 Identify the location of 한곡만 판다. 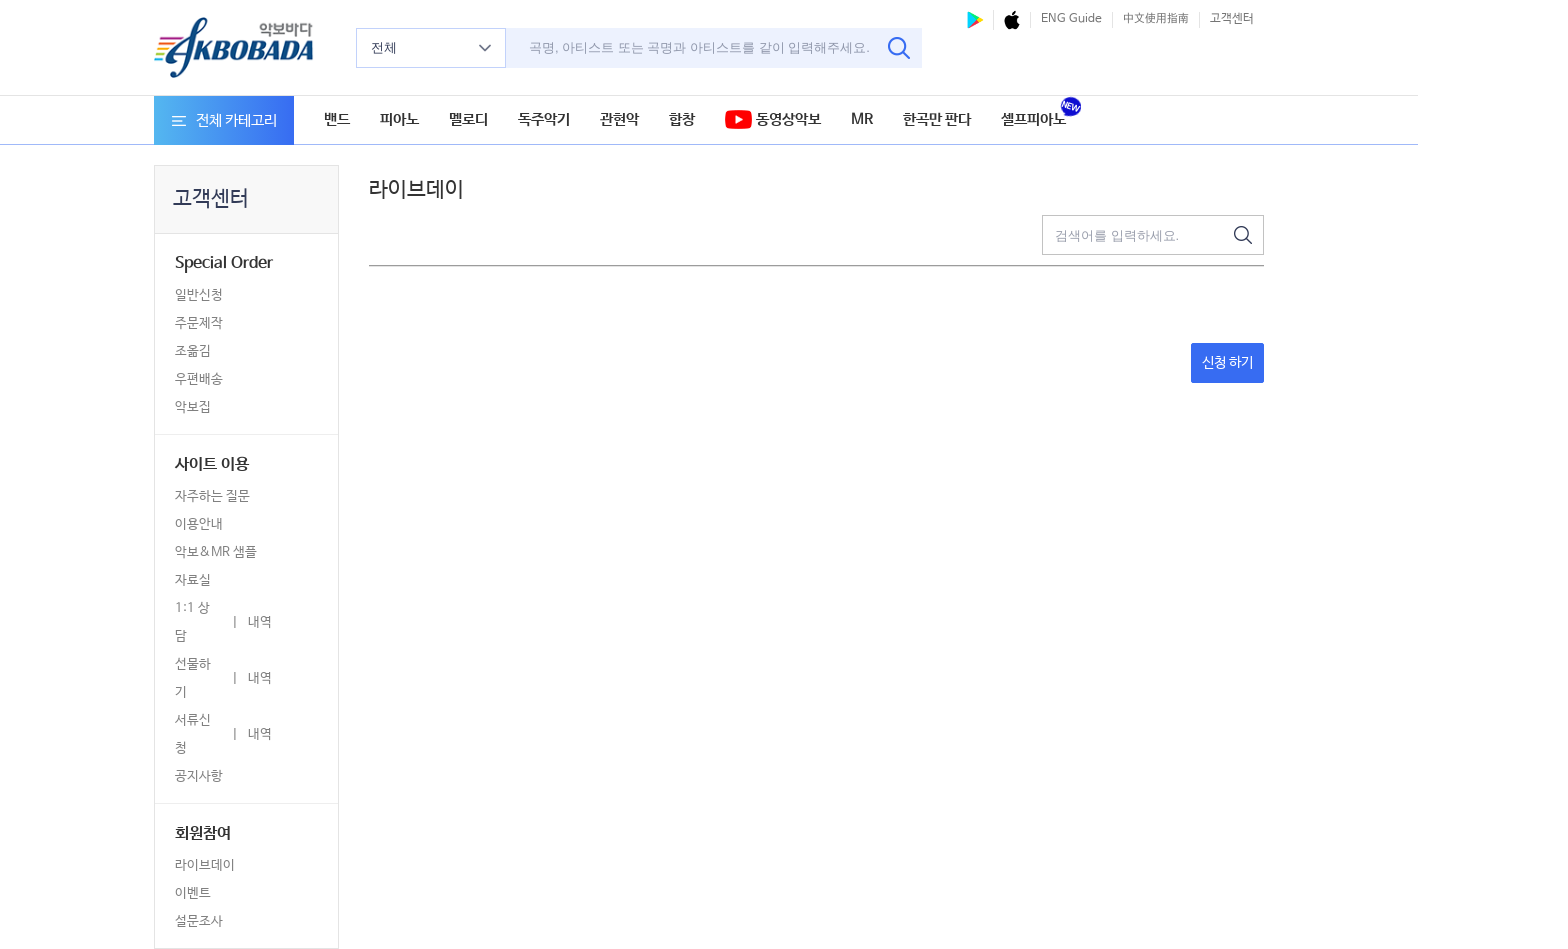
(937, 119).